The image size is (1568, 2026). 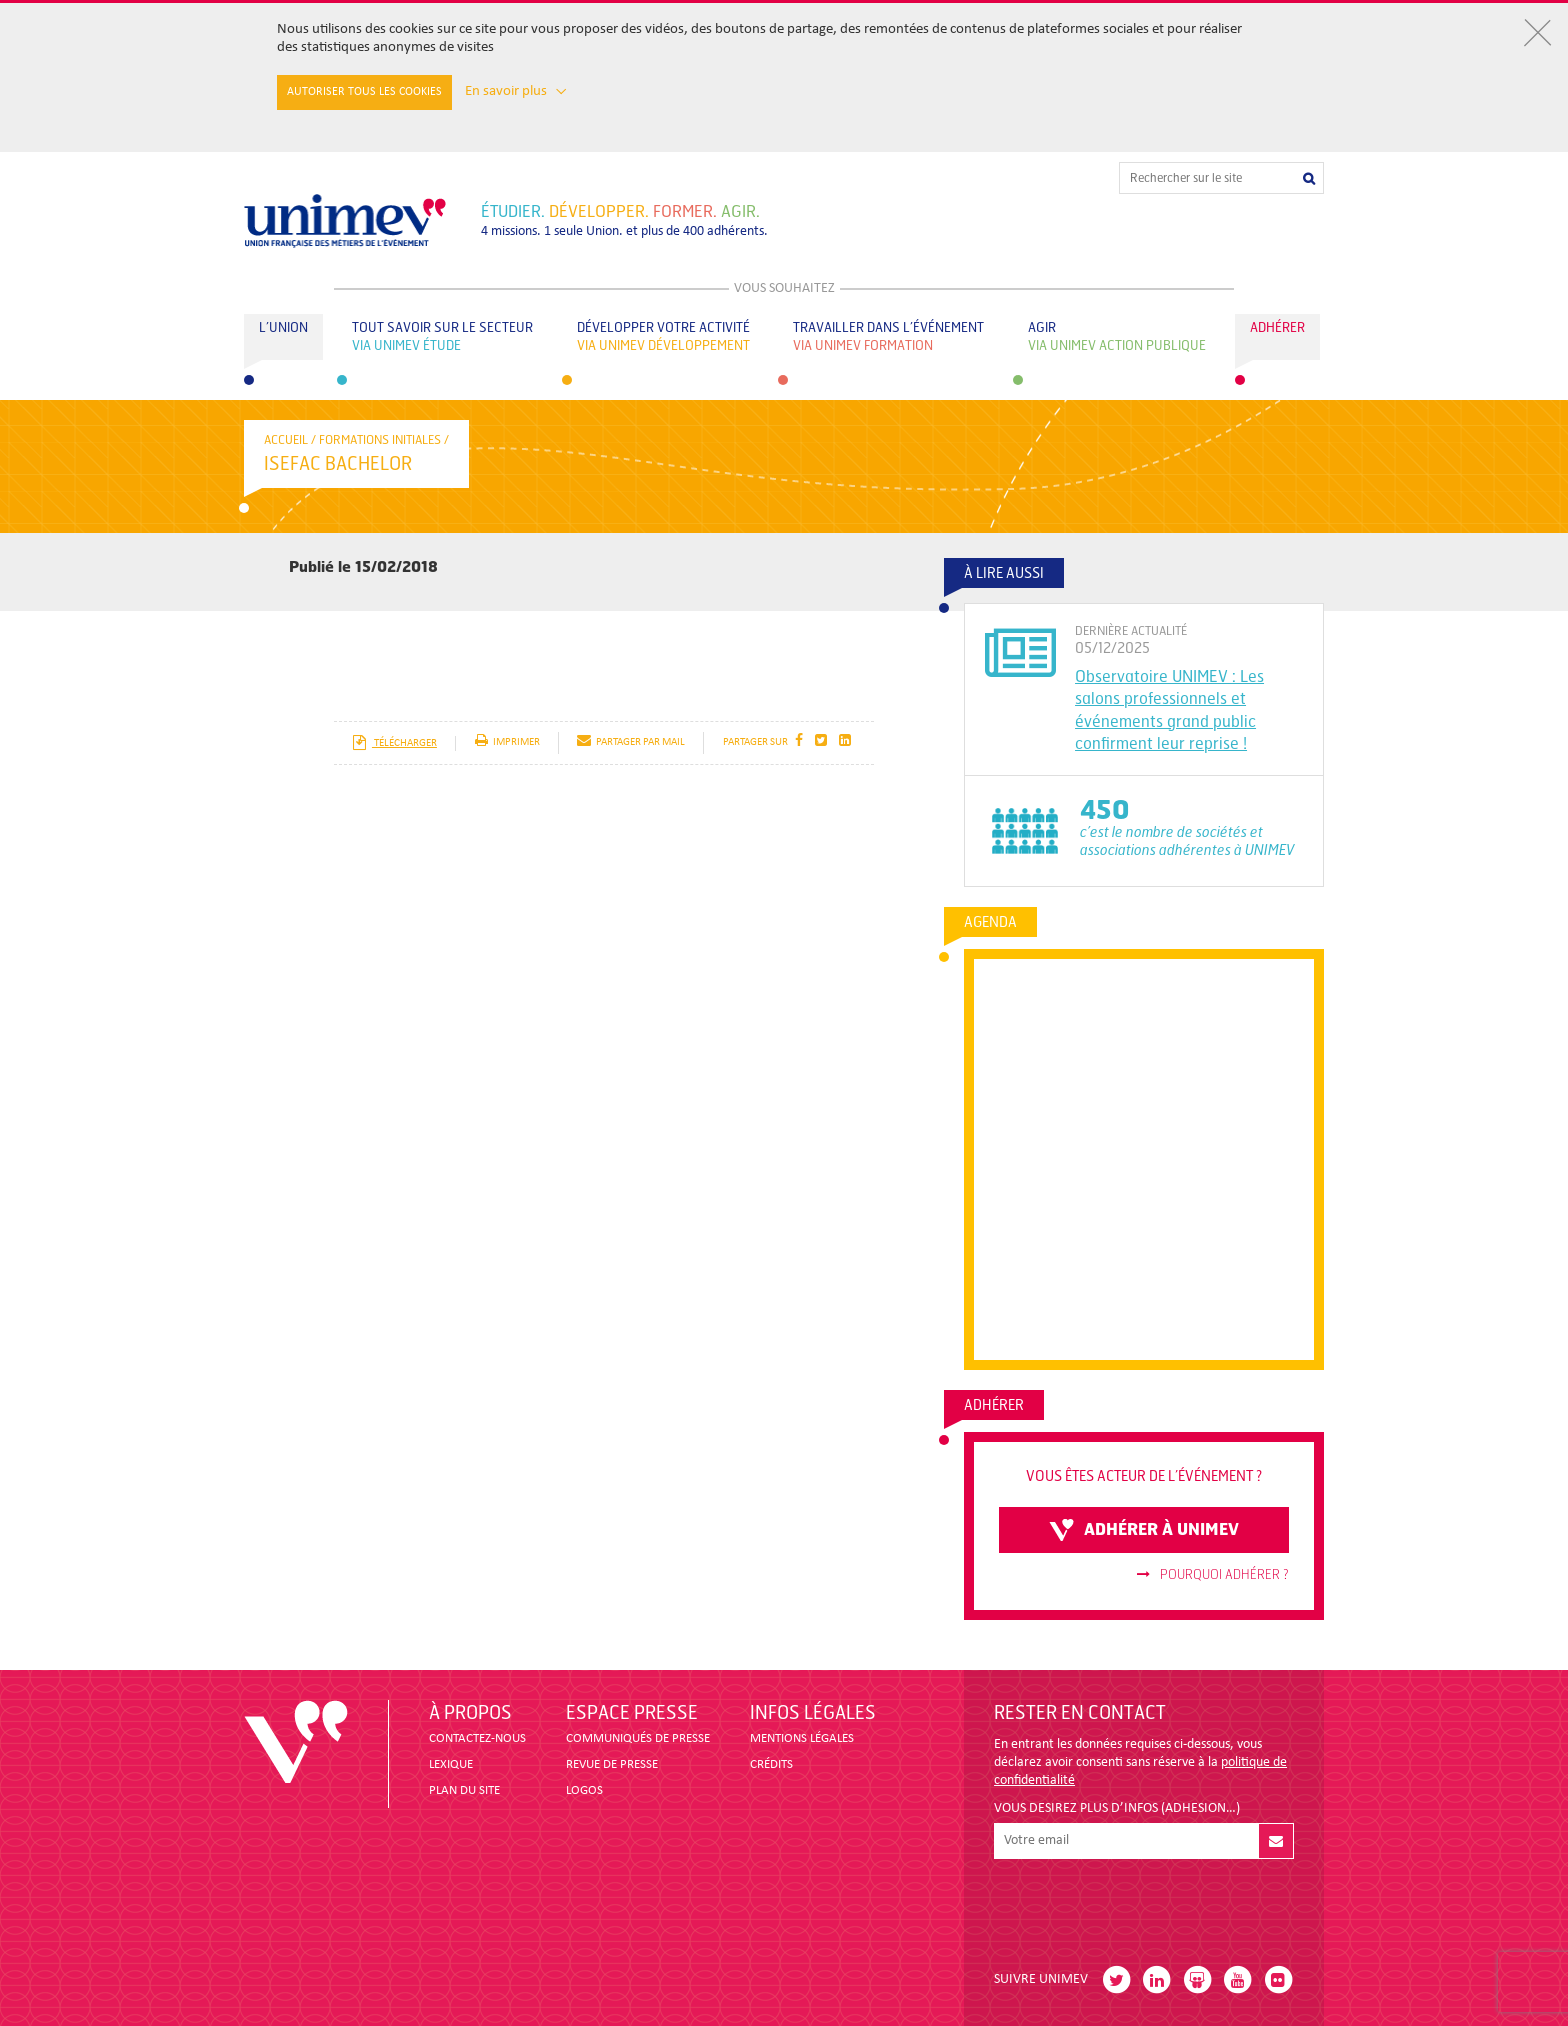 What do you see at coordinates (802, 1738) in the screenshot?
I see `MENTIONS LÉGALES` at bounding box center [802, 1738].